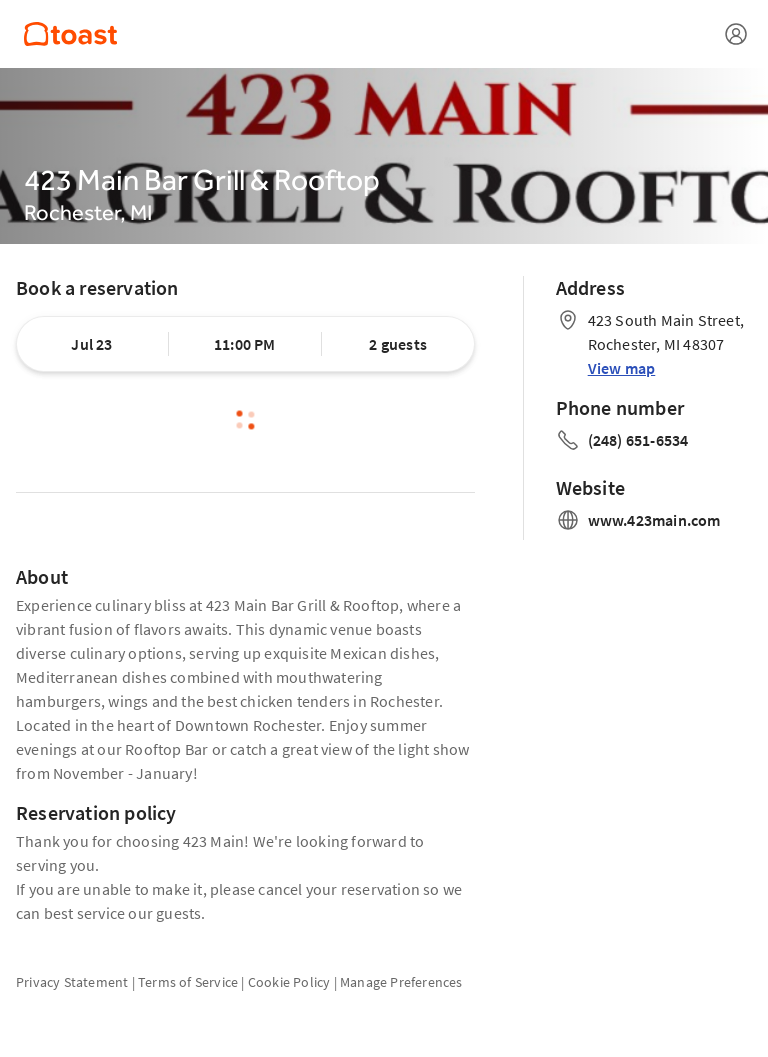  Describe the element at coordinates (401, 982) in the screenshot. I see `Manage Preferences` at that location.